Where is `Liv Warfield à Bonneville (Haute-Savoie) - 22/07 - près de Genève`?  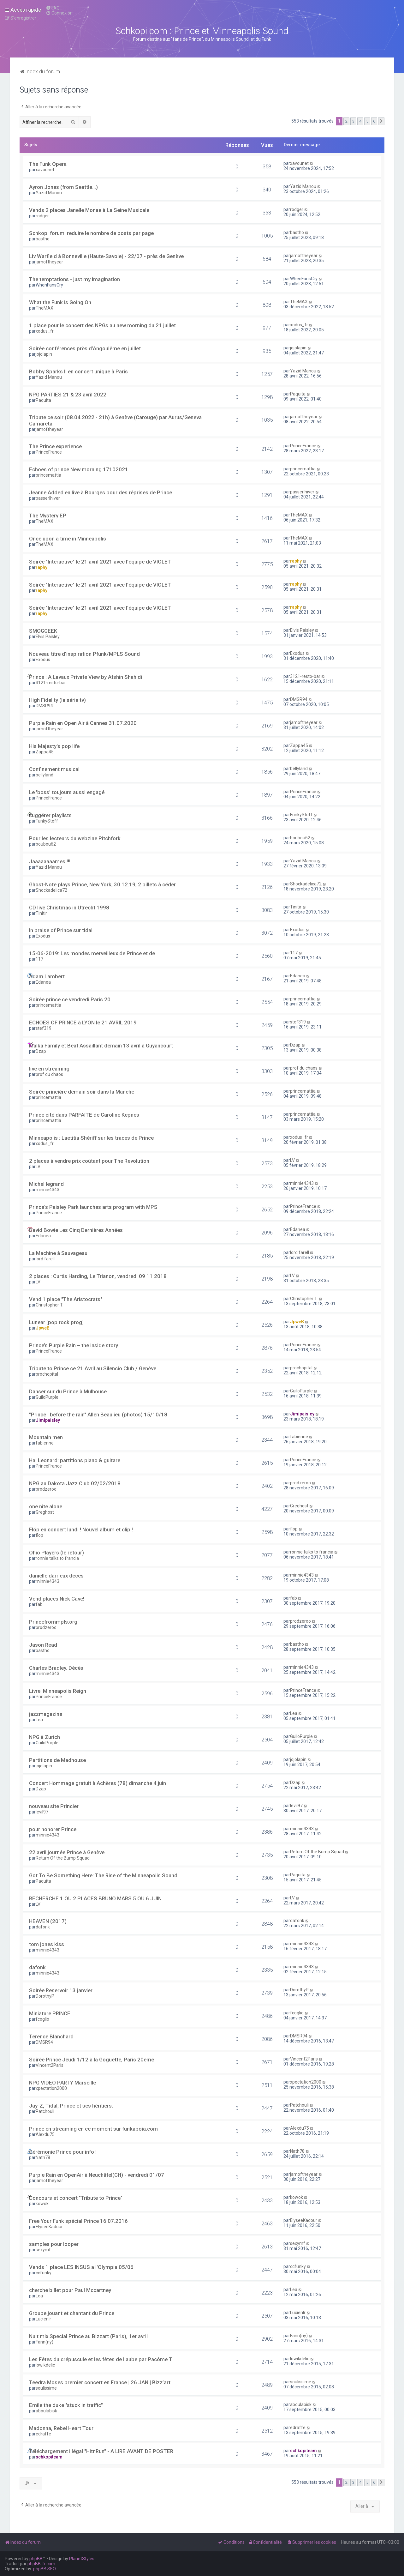
Liv Warfield à Bonneville (Haute-Savoie) - 22/07 - près de Genève is located at coordinates (106, 256).